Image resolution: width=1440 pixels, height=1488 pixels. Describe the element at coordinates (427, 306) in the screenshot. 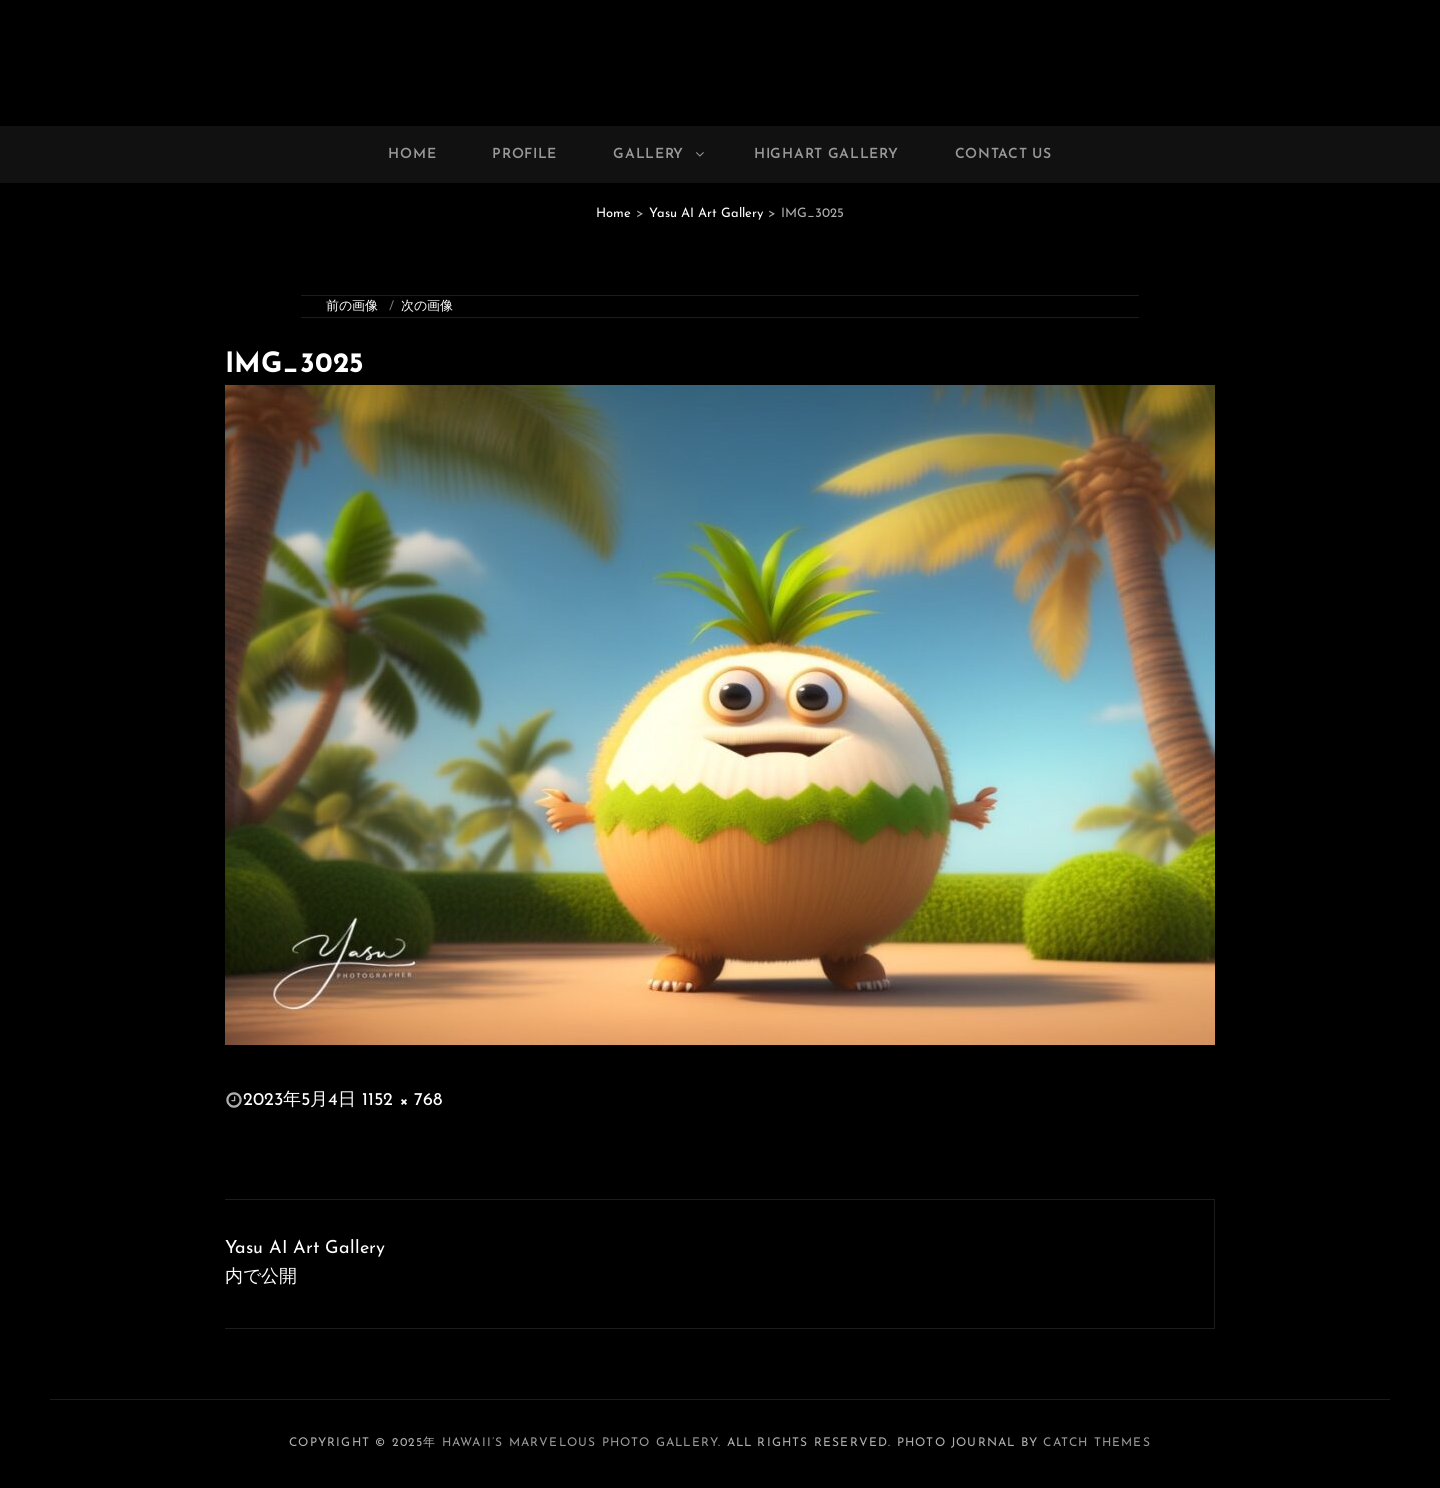

I see `次の画像` at that location.